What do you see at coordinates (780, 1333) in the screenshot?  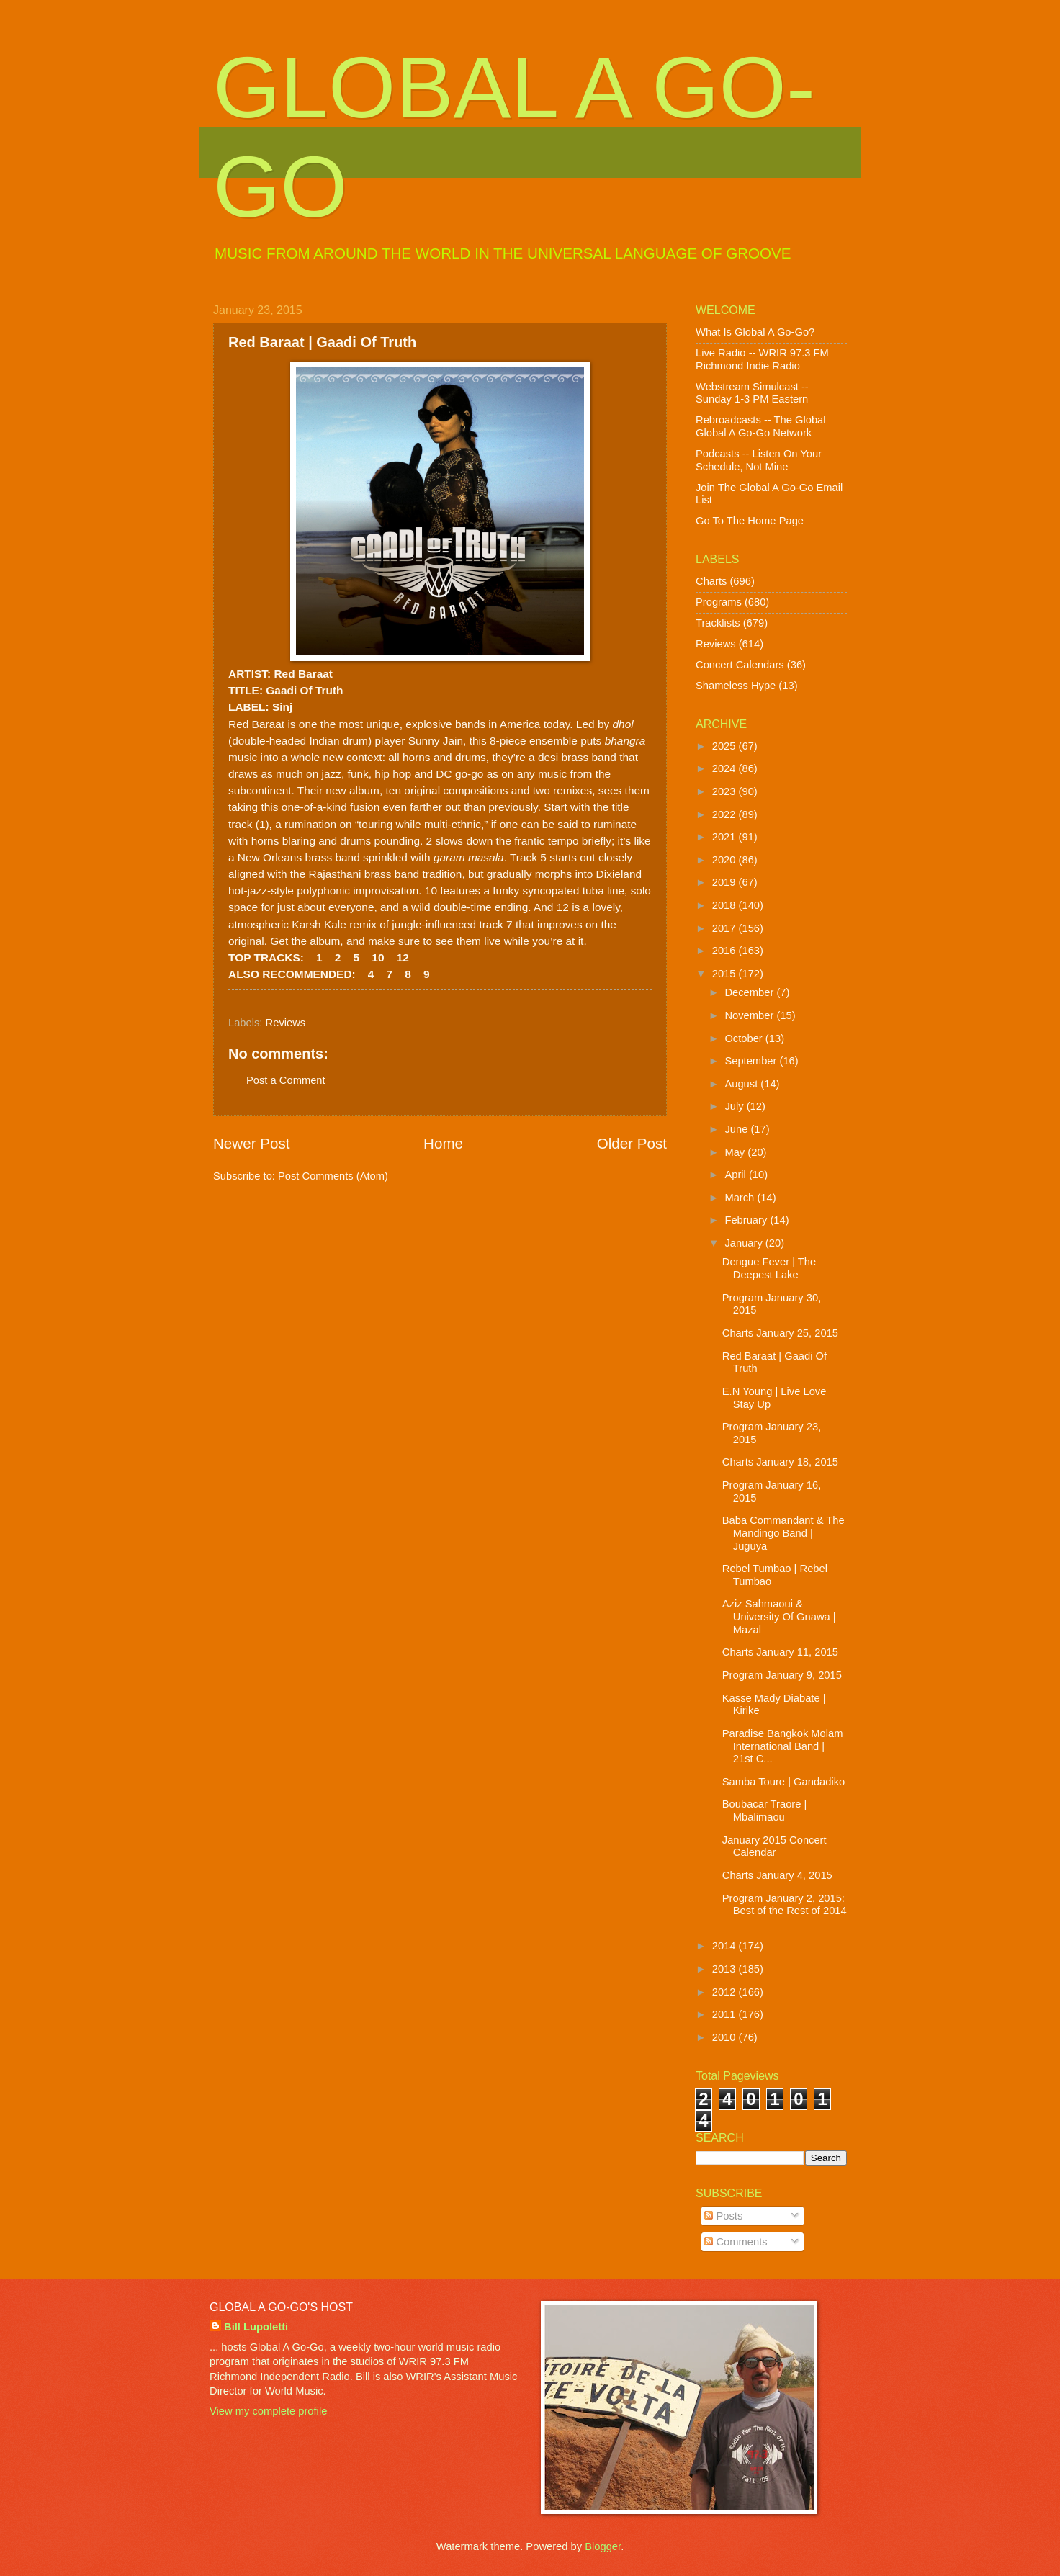 I see `Charts January 25, 2015` at bounding box center [780, 1333].